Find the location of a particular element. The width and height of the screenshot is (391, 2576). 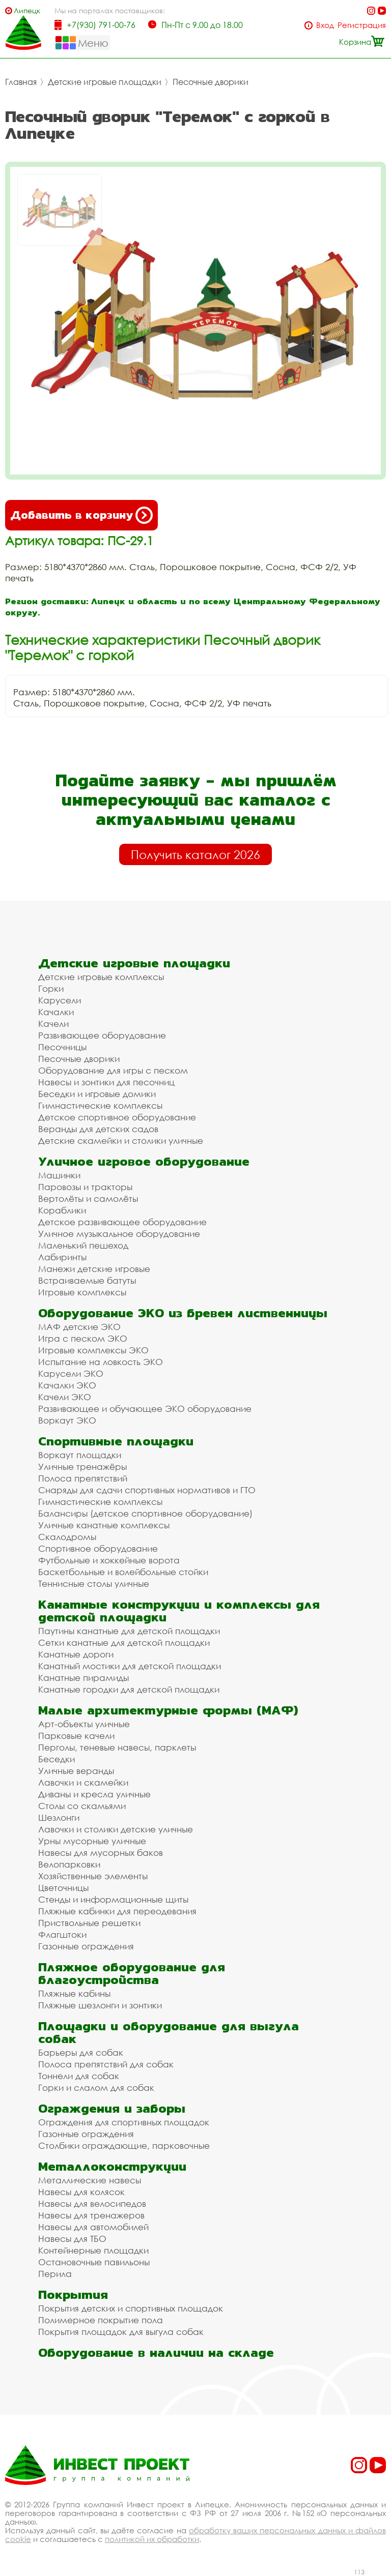

Паутины канатные для детской площадки is located at coordinates (129, 1630).